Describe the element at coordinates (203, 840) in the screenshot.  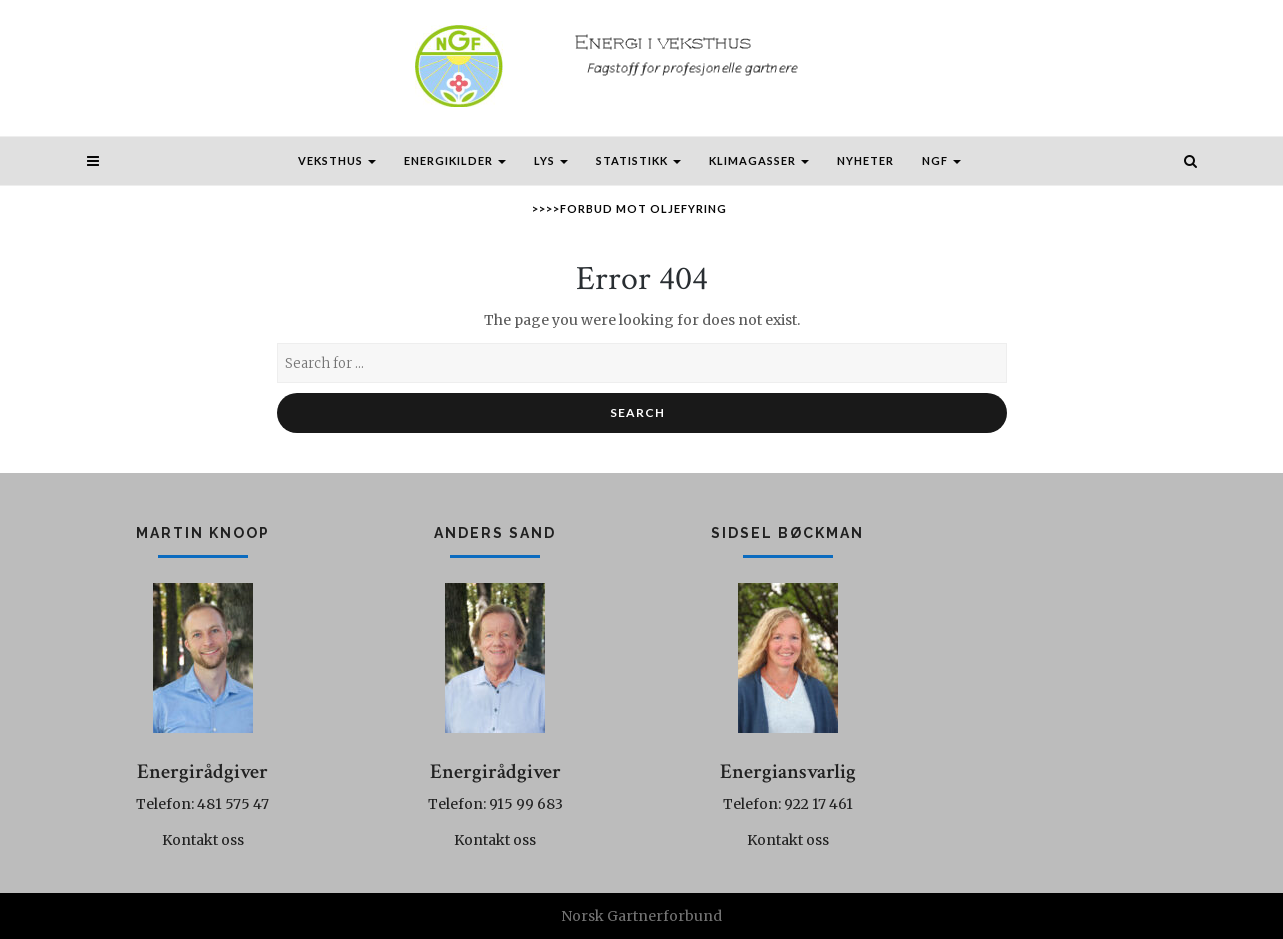
I see `Kontakt oss` at that location.